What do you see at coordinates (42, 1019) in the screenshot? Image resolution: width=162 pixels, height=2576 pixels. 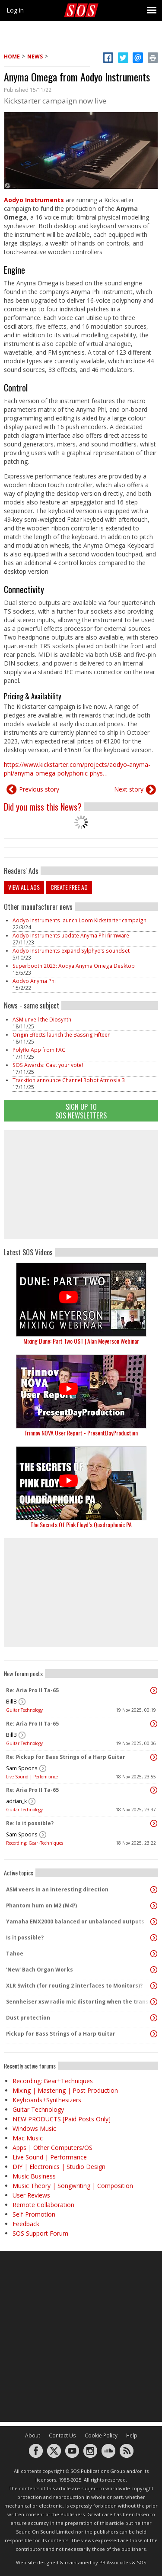 I see `ASM unveil the Diosynth` at bounding box center [42, 1019].